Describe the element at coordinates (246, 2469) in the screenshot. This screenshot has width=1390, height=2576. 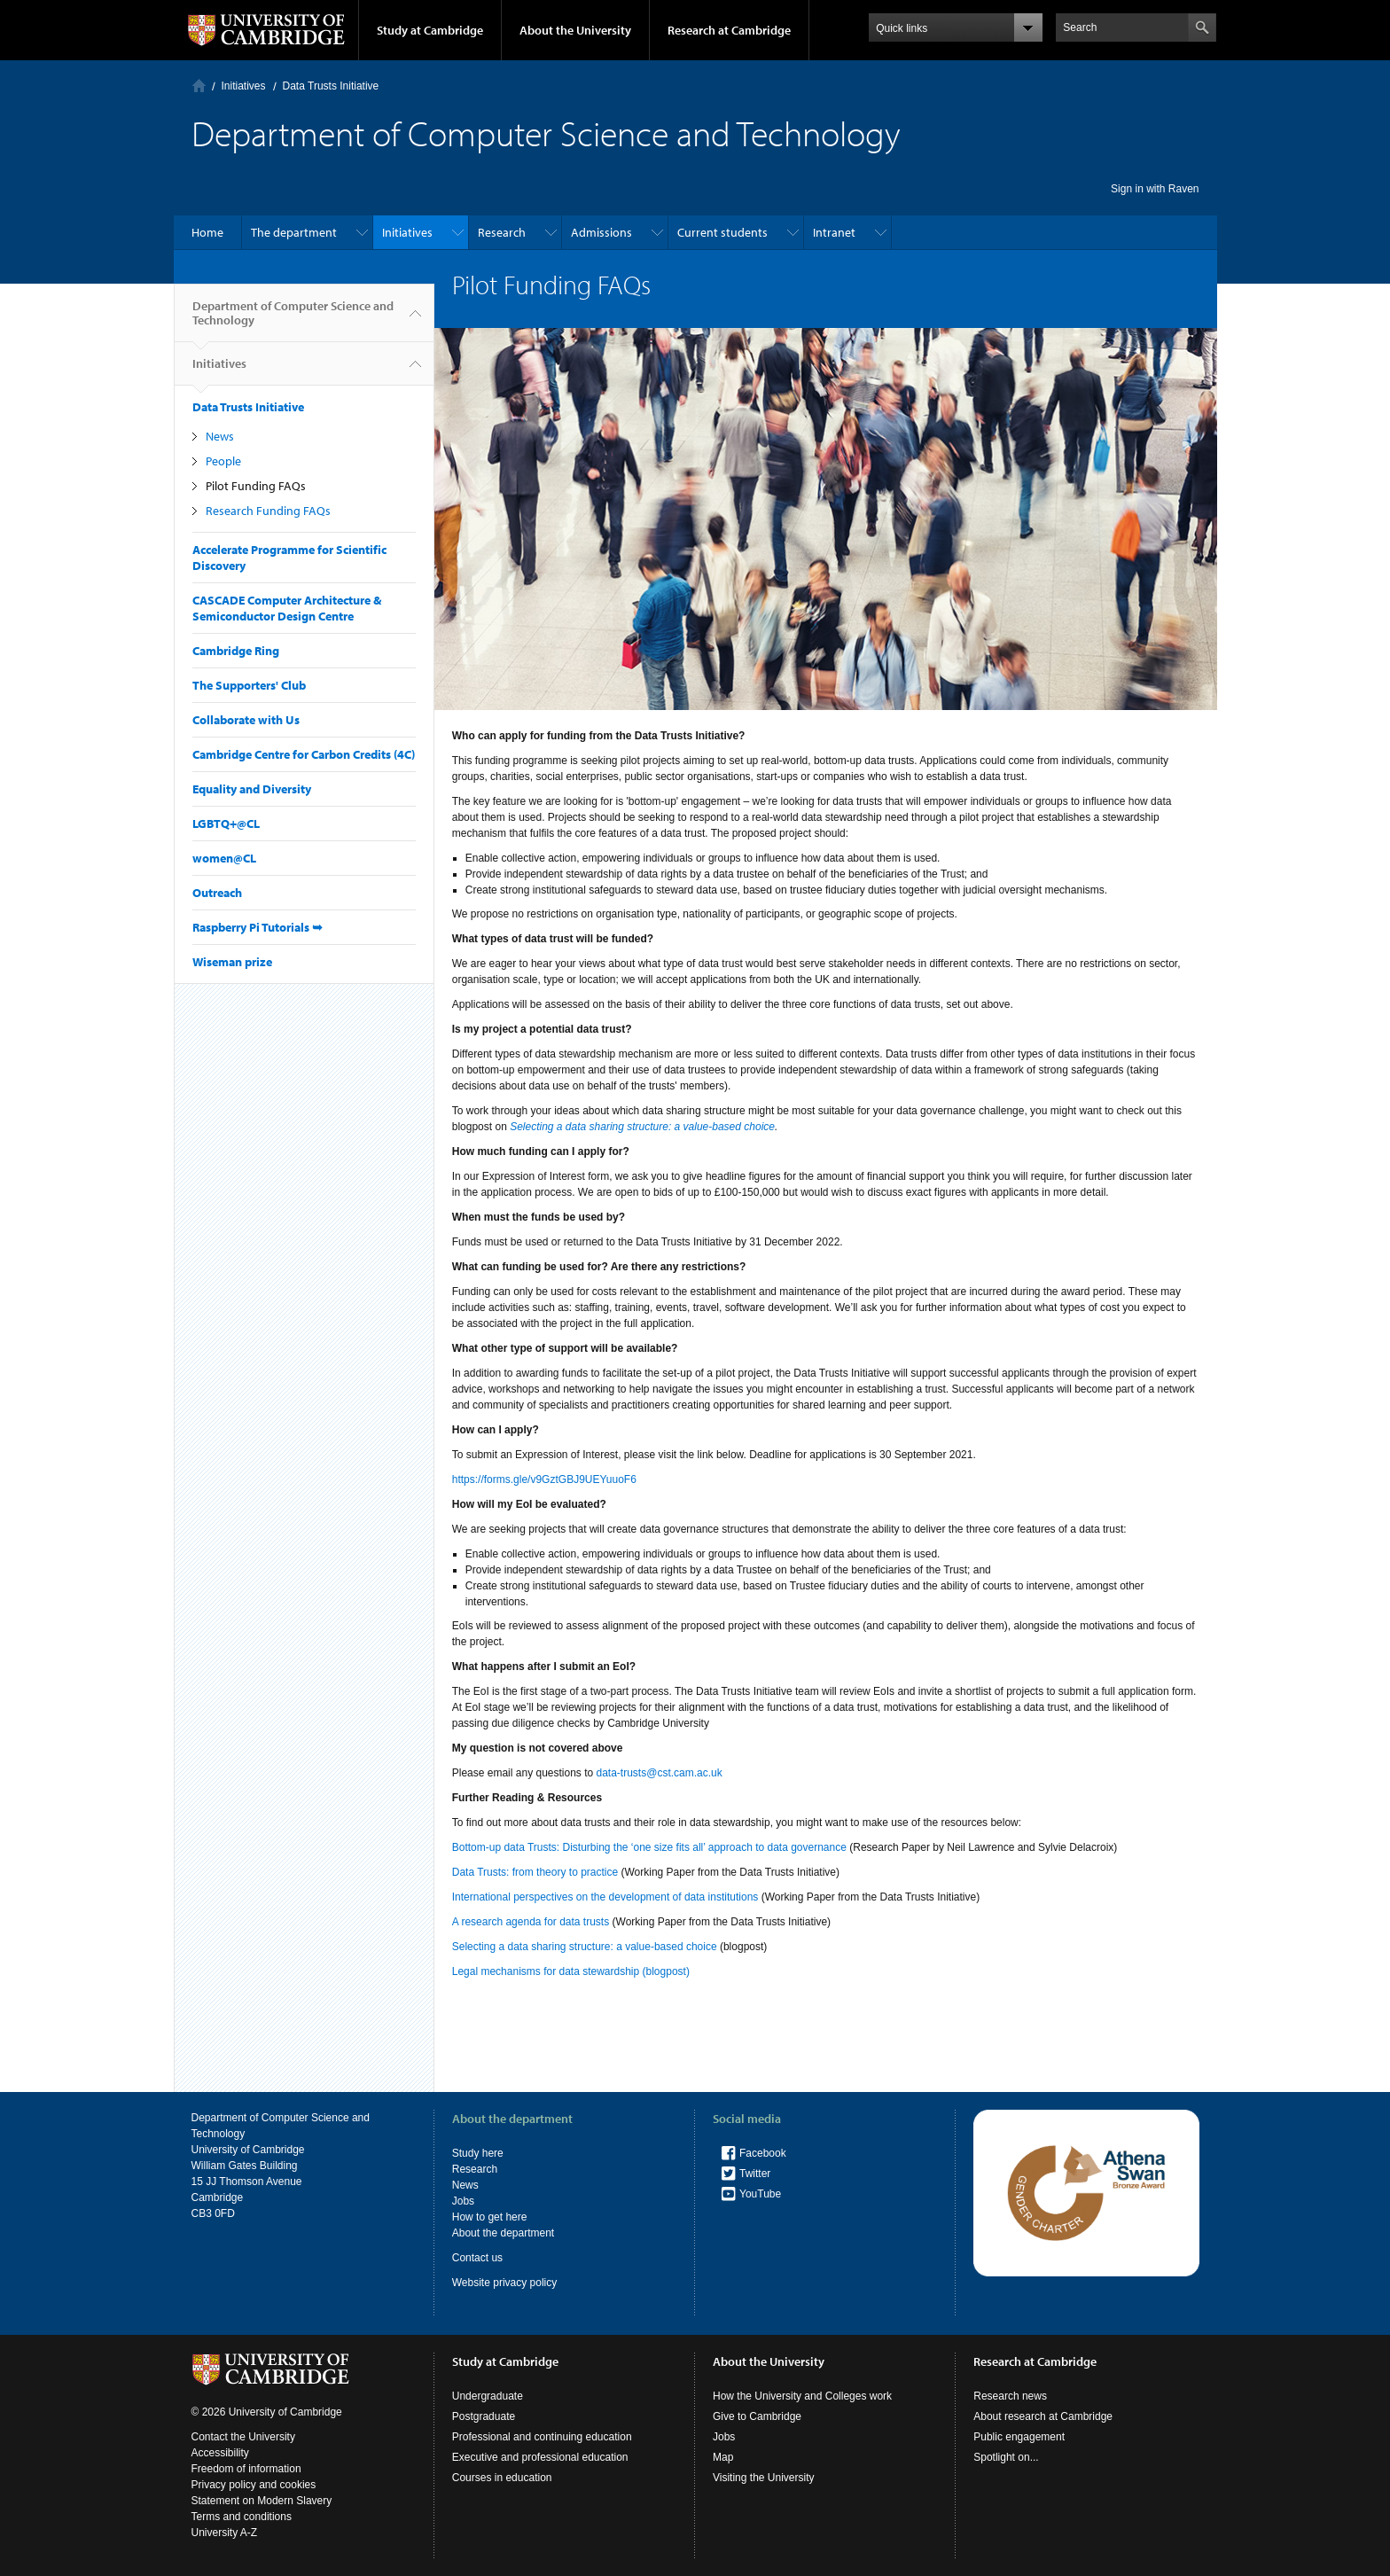
I see `Freedom of information` at that location.